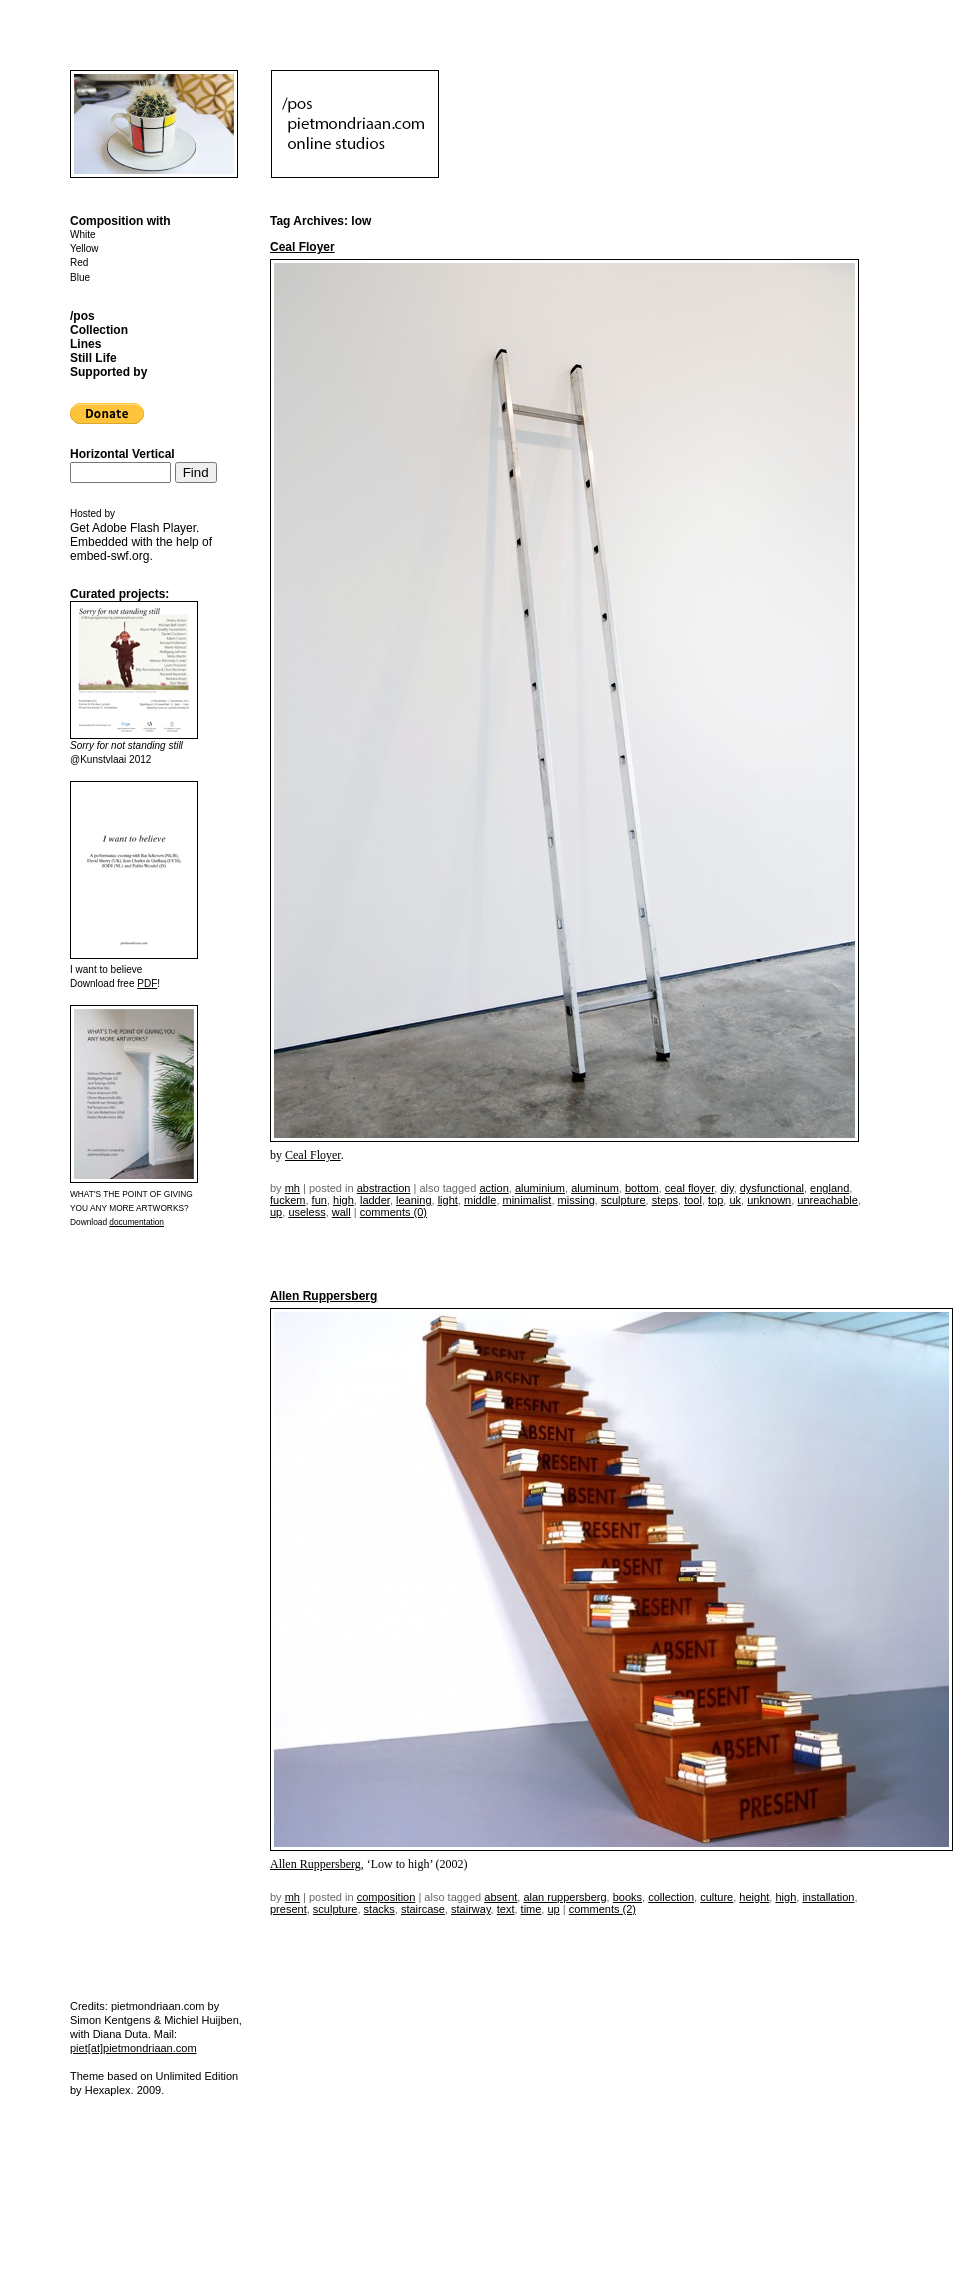 The width and height of the screenshot is (953, 2296). What do you see at coordinates (715, 1200) in the screenshot?
I see `top` at bounding box center [715, 1200].